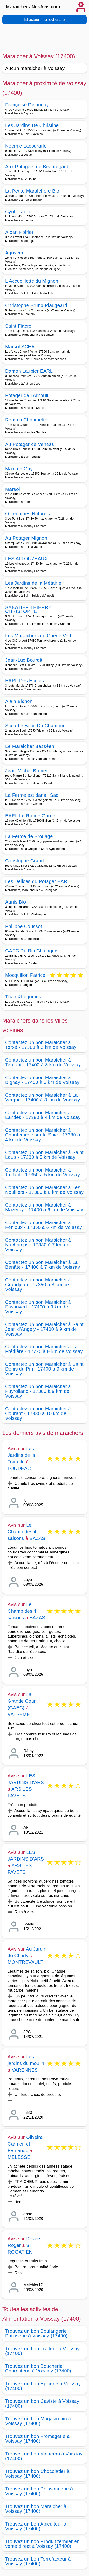 This screenshot has width=89, height=2576. Describe the element at coordinates (26, 559) in the screenshot. I see `LES ALLOUZEAUX` at that location.